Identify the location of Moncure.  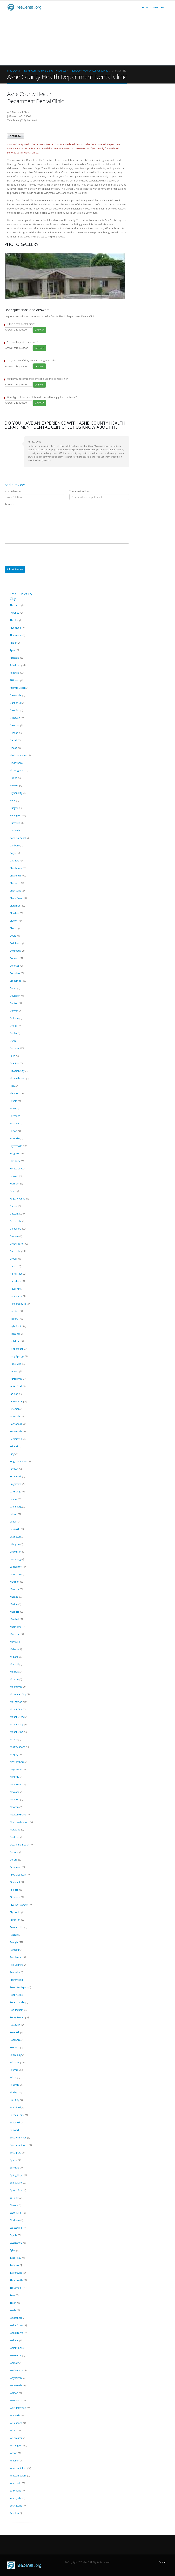
(15, 1671).